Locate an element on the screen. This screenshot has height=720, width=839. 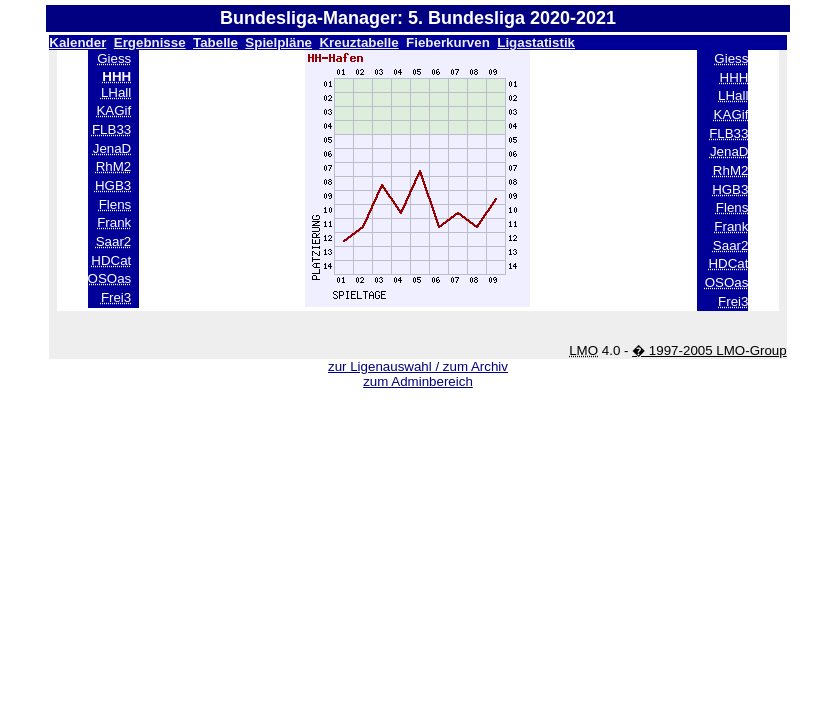
RhM2 is located at coordinates (114, 166).